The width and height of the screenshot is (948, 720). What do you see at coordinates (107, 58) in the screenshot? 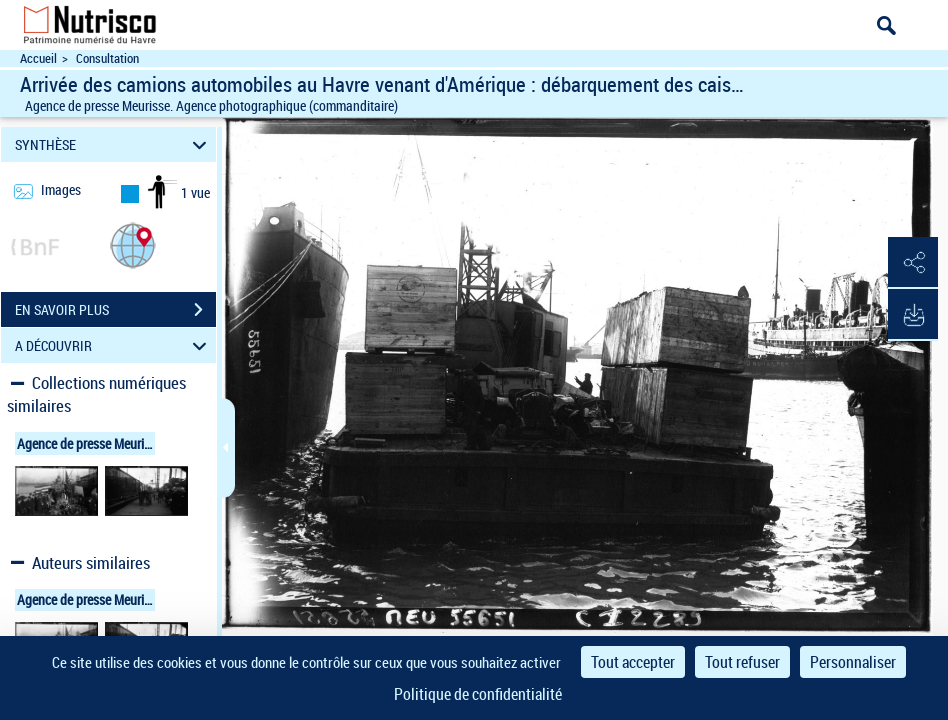
I see `Consultation` at bounding box center [107, 58].